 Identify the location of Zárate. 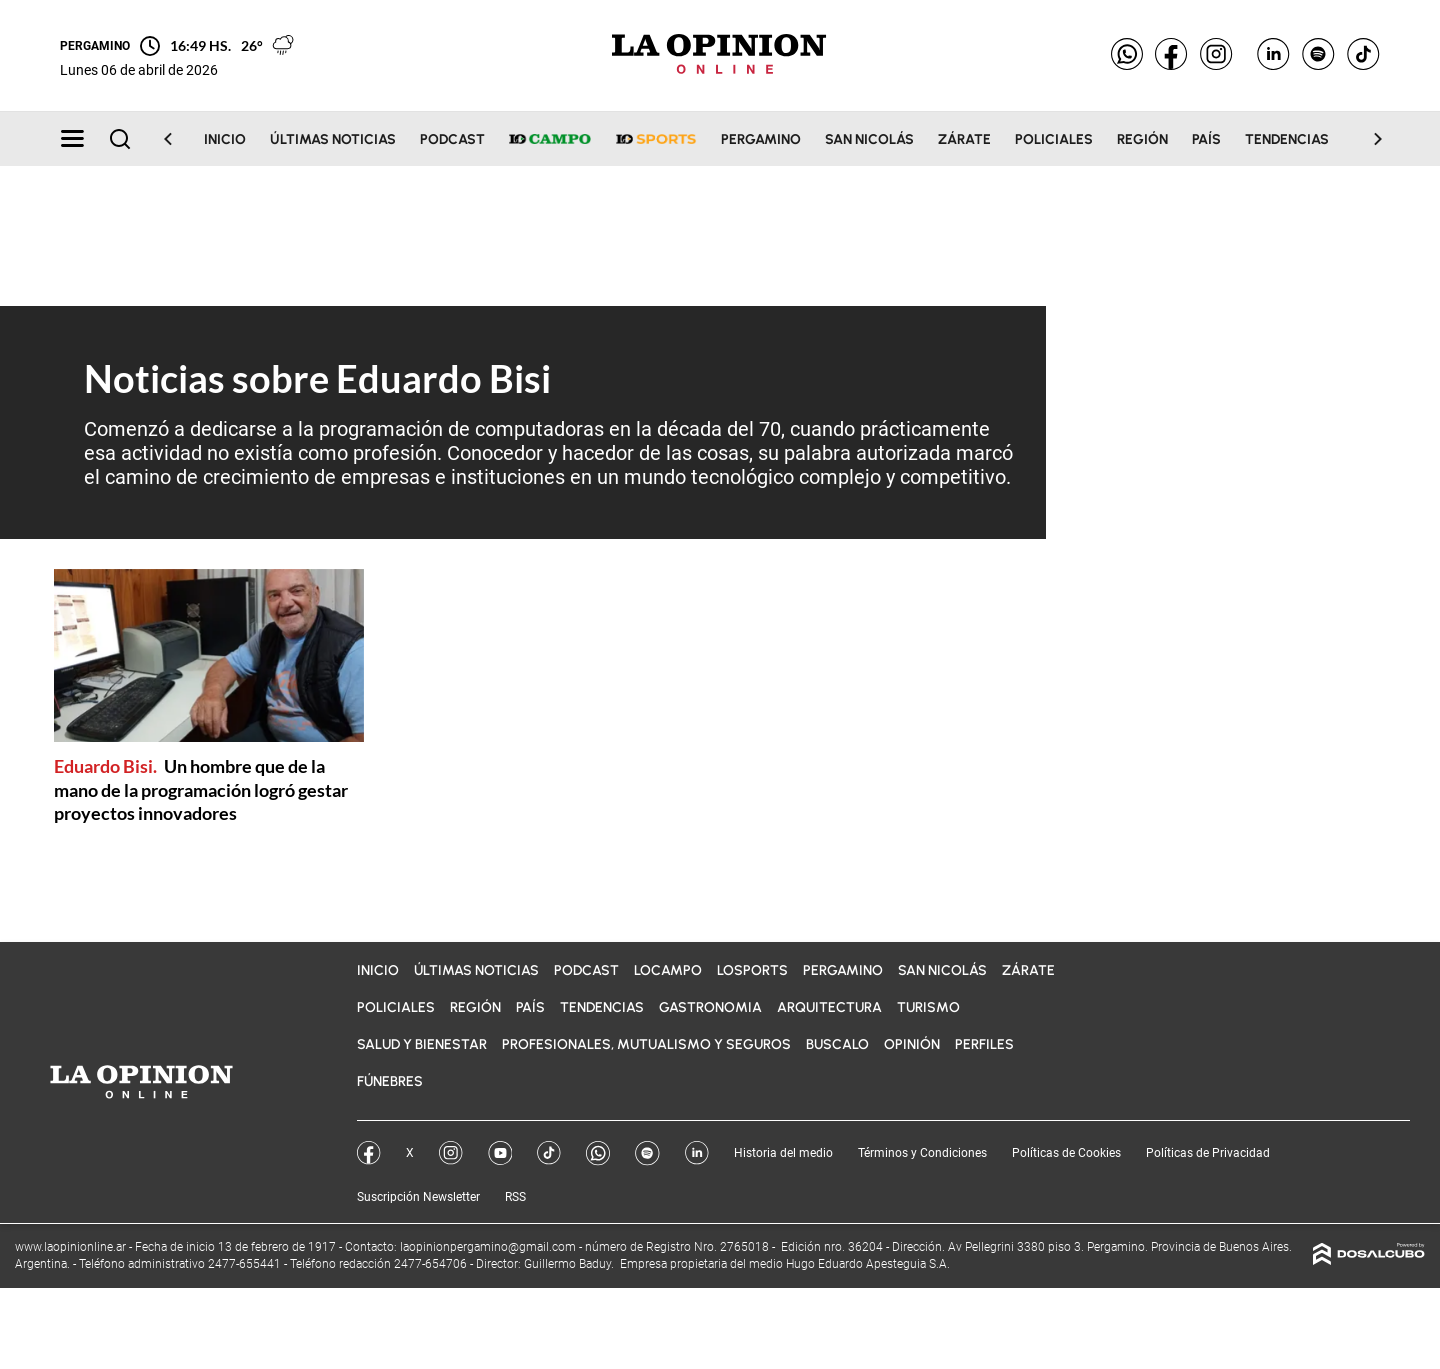
(964, 139).